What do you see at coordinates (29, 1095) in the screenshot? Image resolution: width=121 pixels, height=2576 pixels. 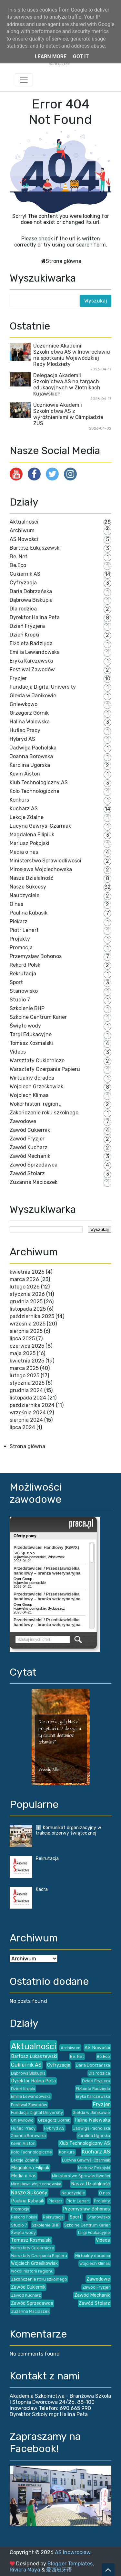 I see `Wojciech Klimas` at bounding box center [29, 1095].